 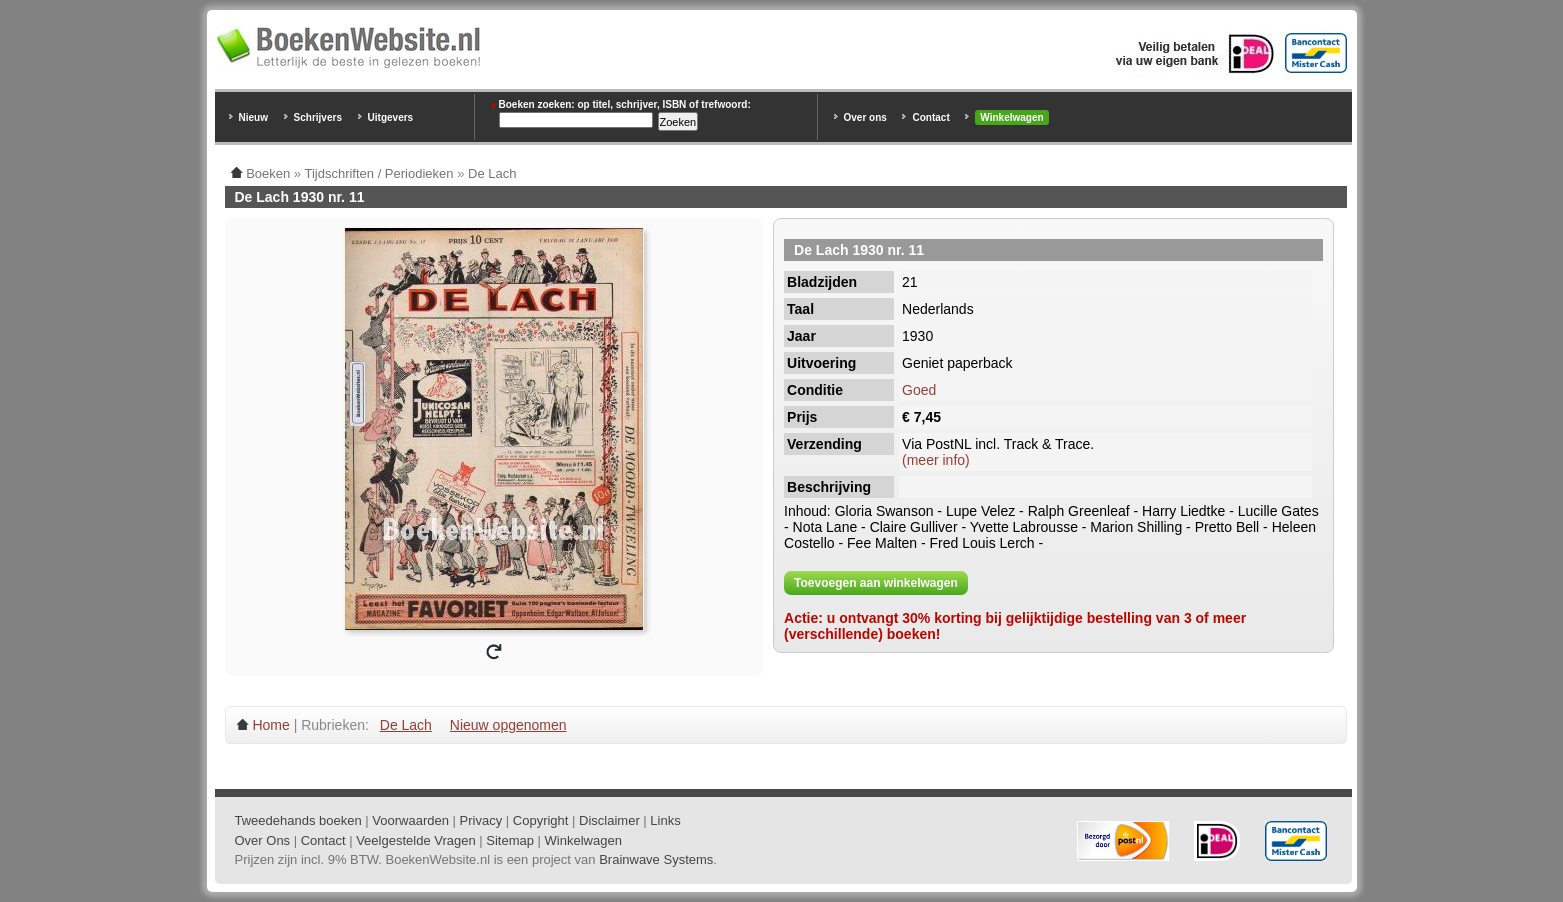 I want to click on Veelgestelde Vragen, so click(x=416, y=840).